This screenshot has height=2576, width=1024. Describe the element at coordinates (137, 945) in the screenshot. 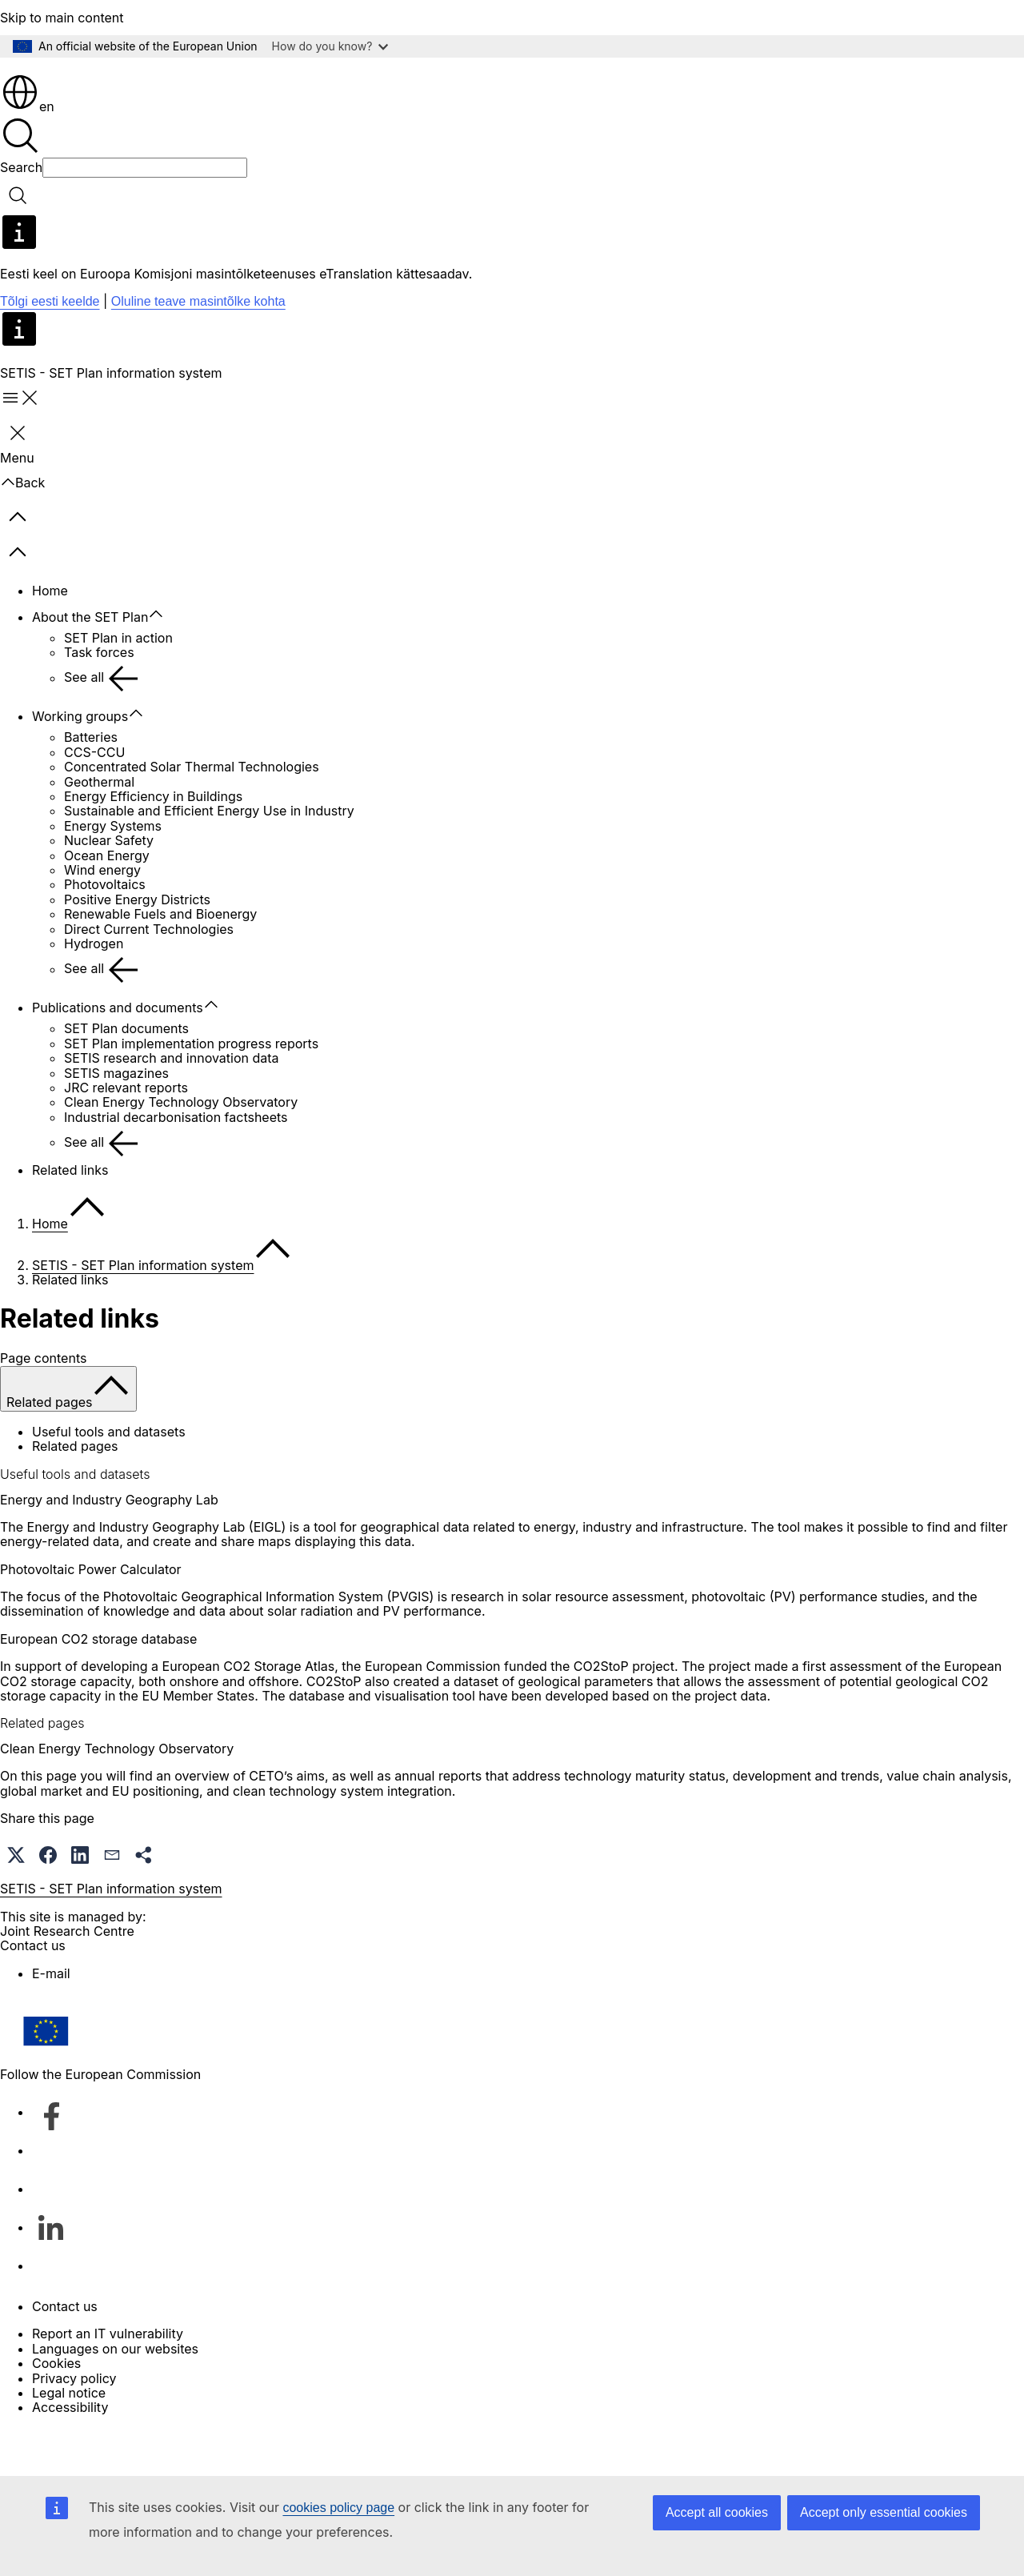

I see `Positive Energy Districts` at that location.